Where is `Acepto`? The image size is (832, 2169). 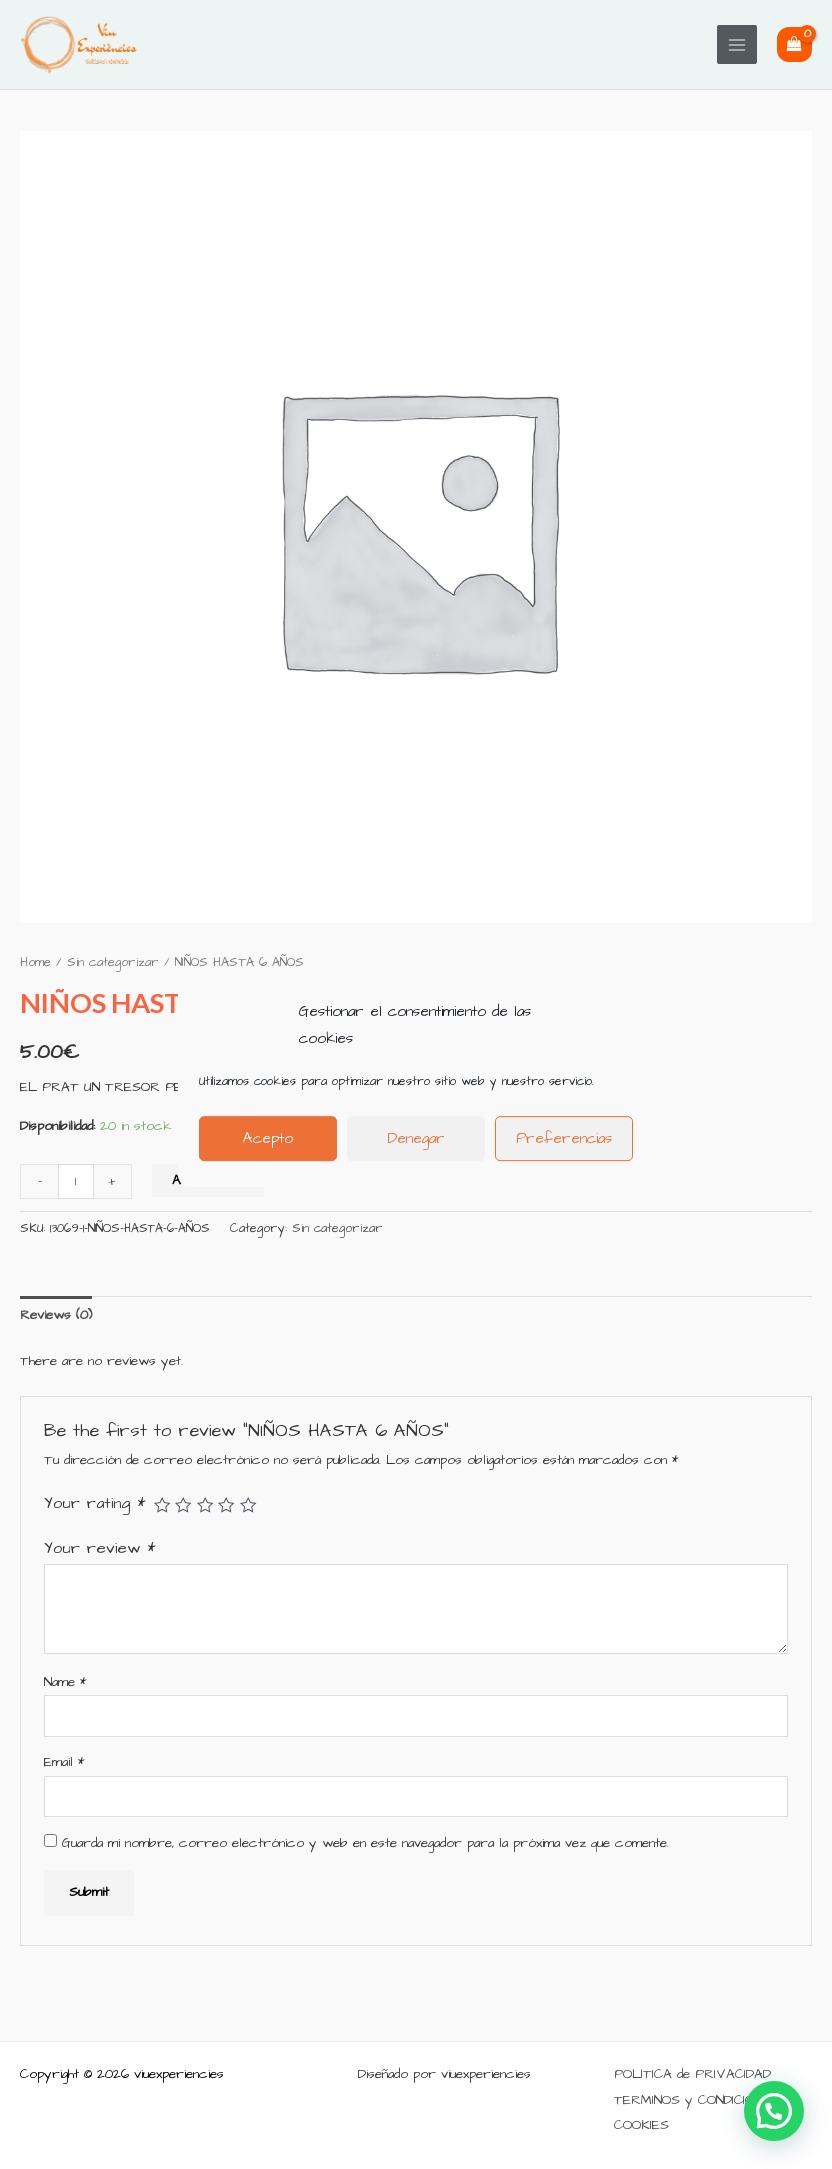
Acepto is located at coordinates (268, 1138).